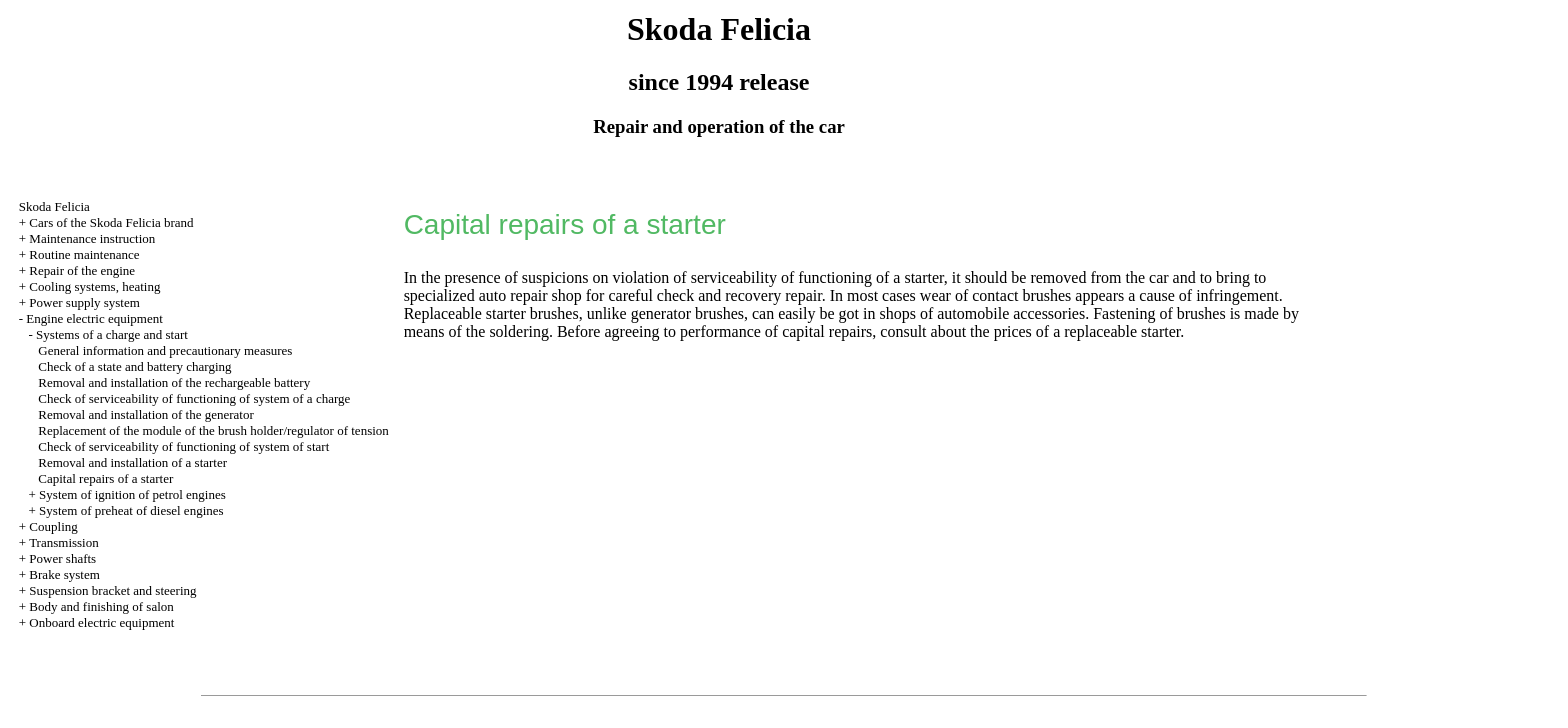 This screenshot has width=1568, height=728. Describe the element at coordinates (194, 398) in the screenshot. I see `Check of serviceability of functioning of system of a charge` at that location.